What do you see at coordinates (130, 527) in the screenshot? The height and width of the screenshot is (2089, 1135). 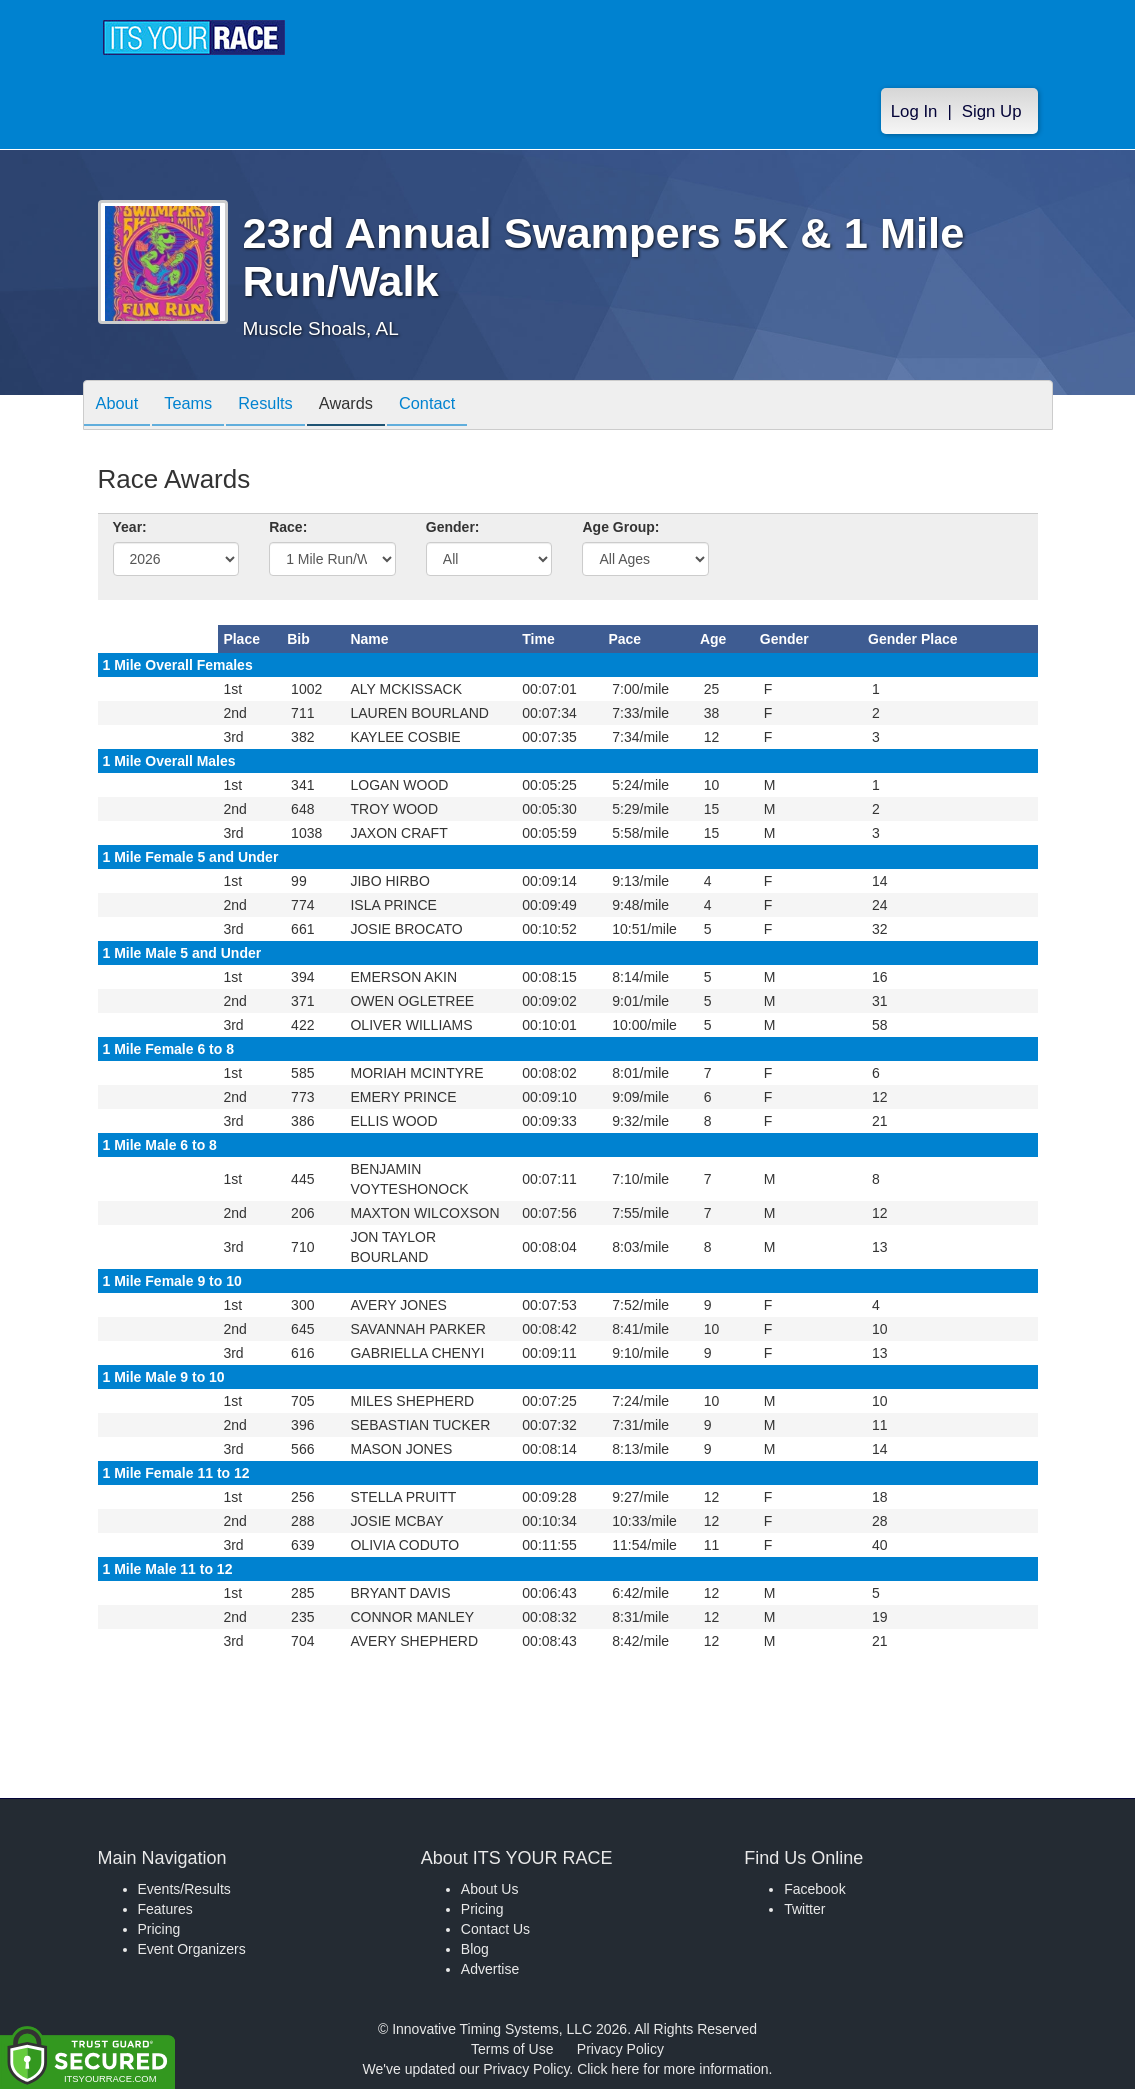 I see `Year:` at bounding box center [130, 527].